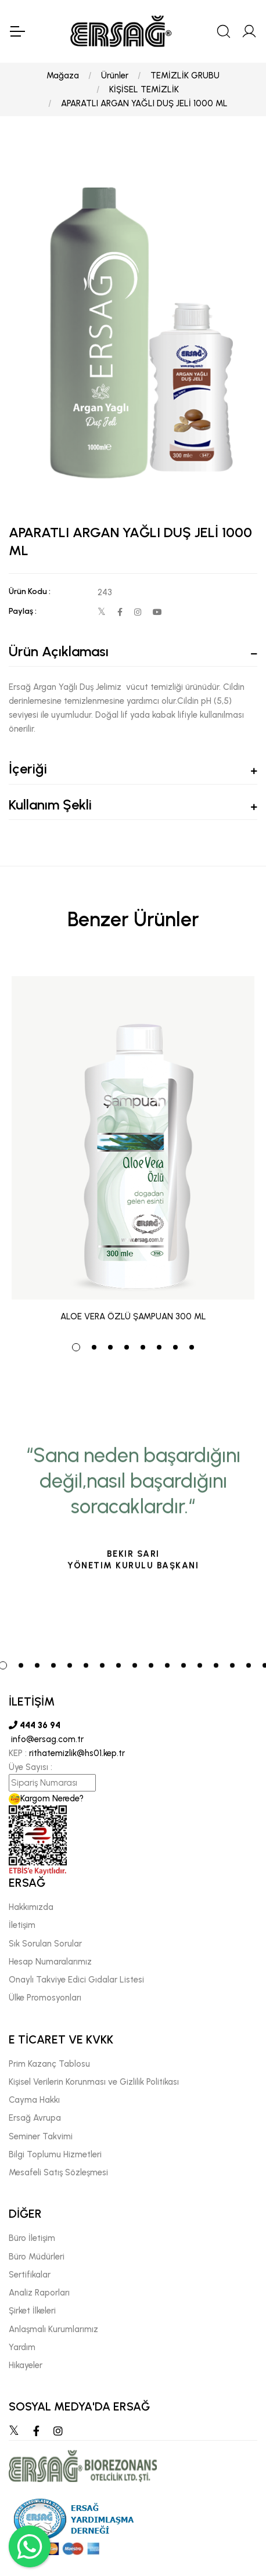  What do you see at coordinates (36, 2256) in the screenshot?
I see `Büro Müdürleri` at bounding box center [36, 2256].